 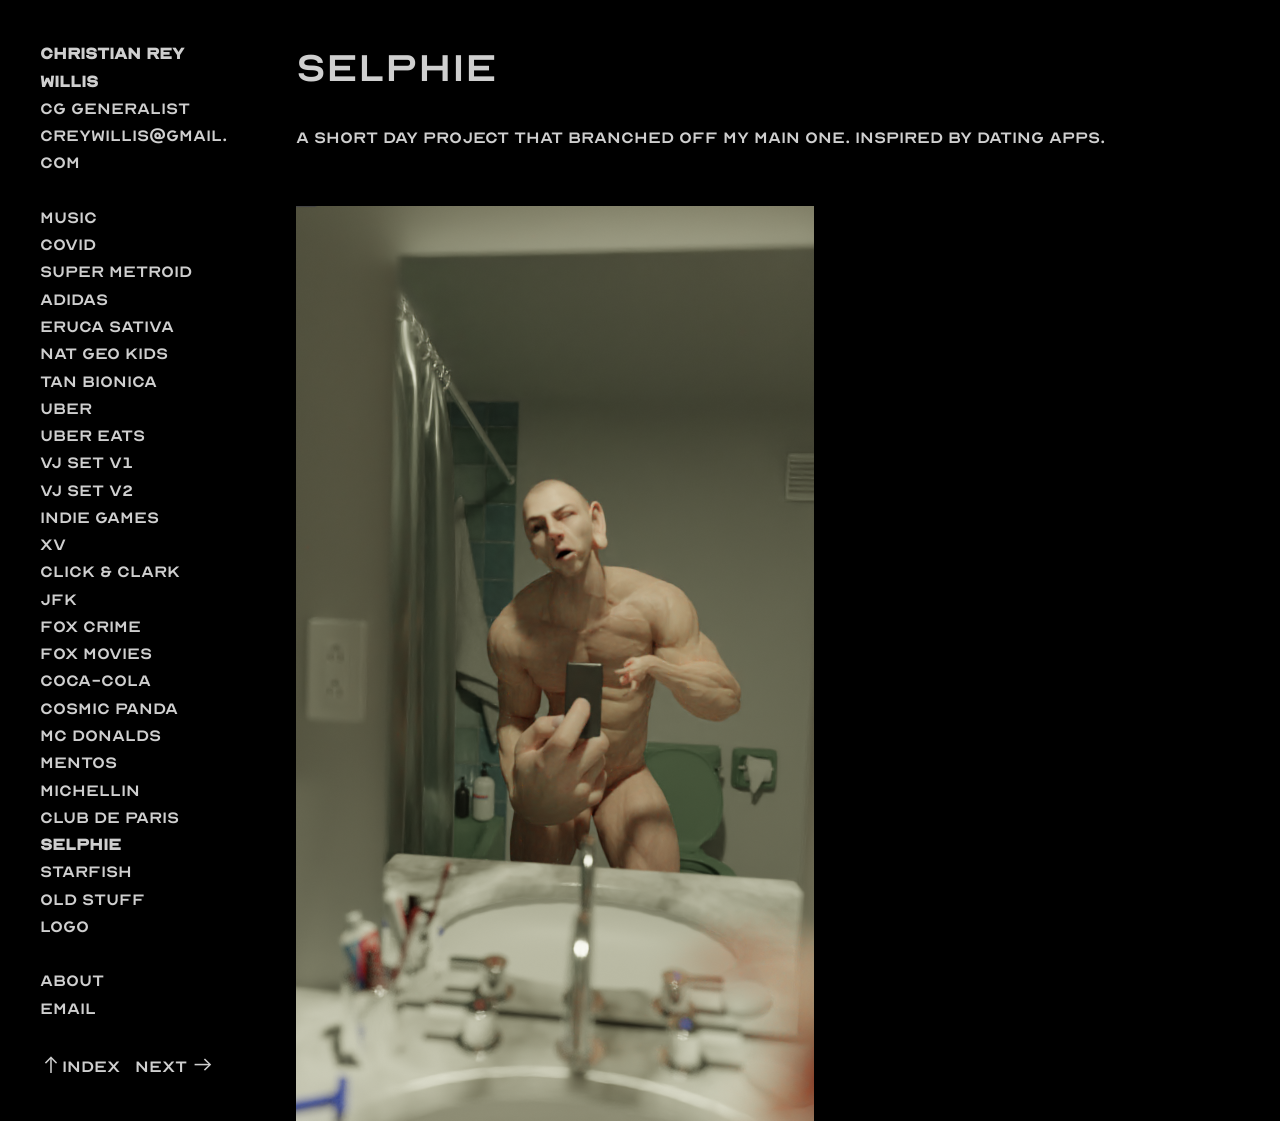 I want to click on Old Stuff, so click(x=92, y=899).